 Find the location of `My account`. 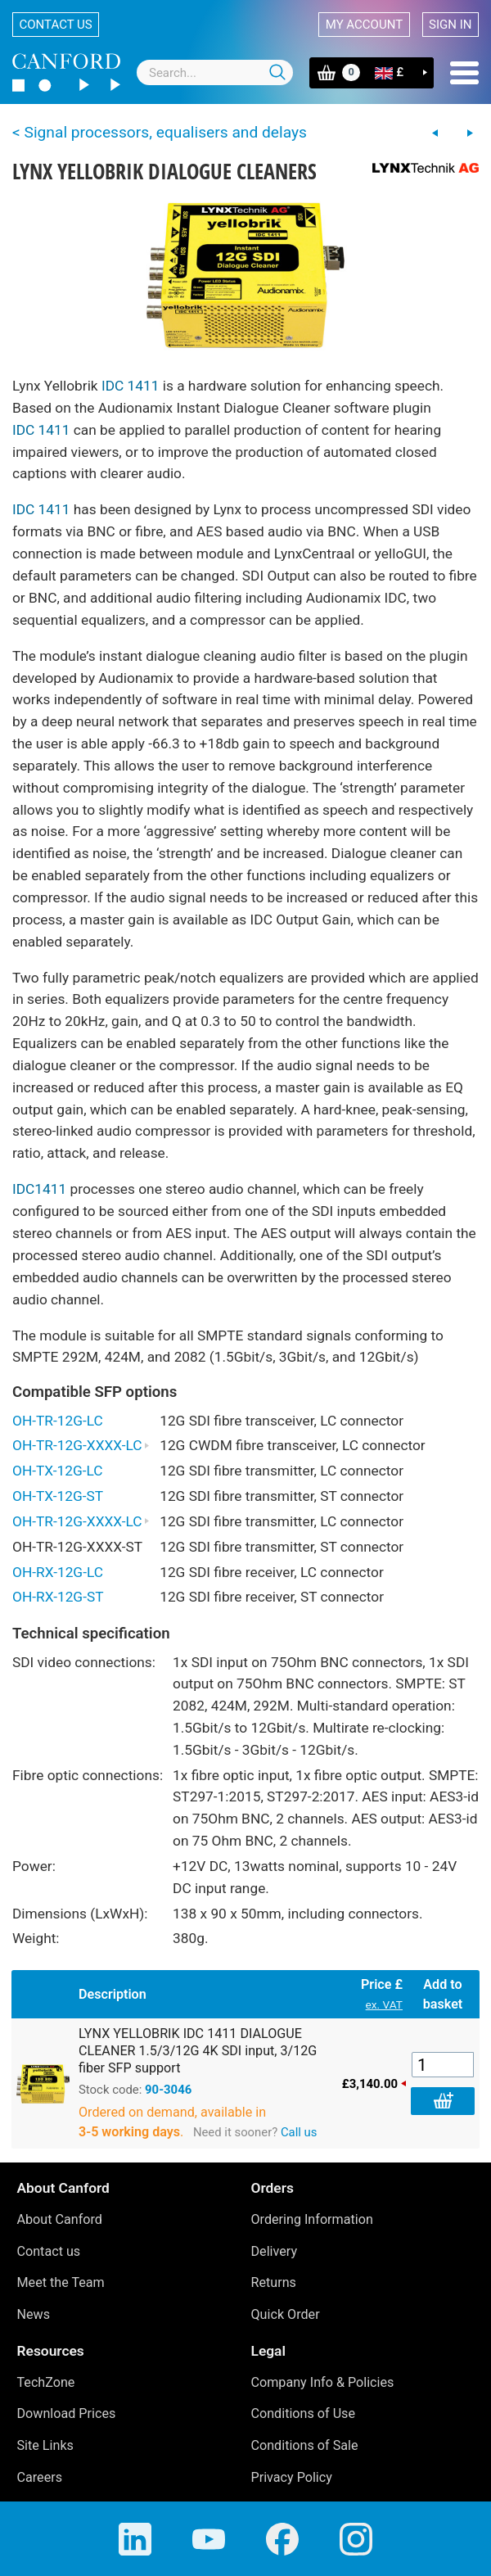

My account is located at coordinates (364, 24).